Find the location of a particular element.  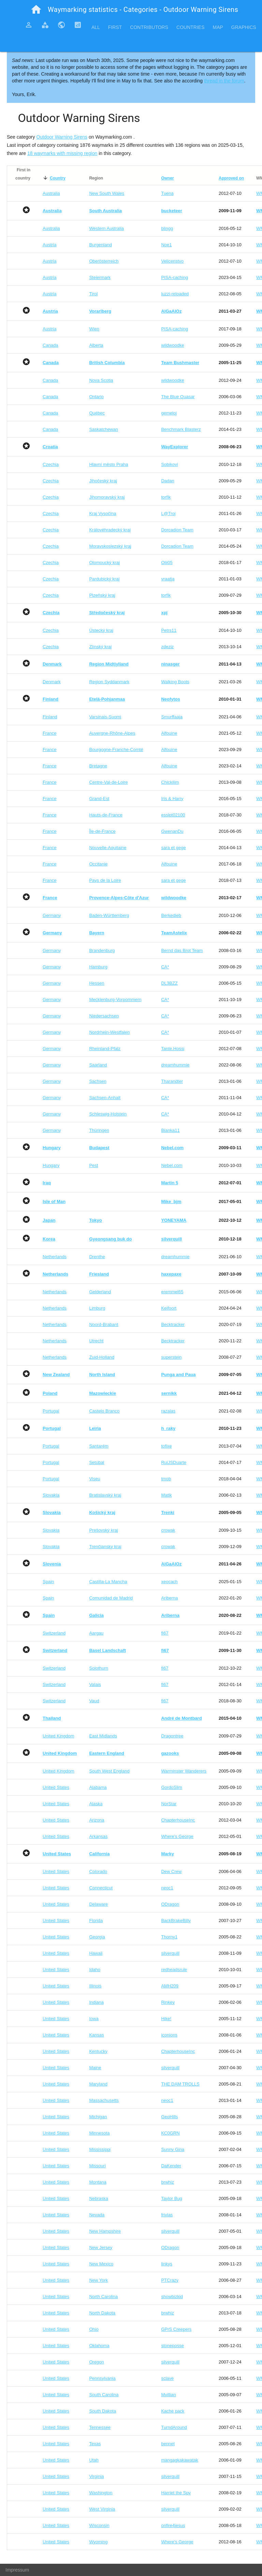

BackBrakeBilly is located at coordinates (176, 1920).